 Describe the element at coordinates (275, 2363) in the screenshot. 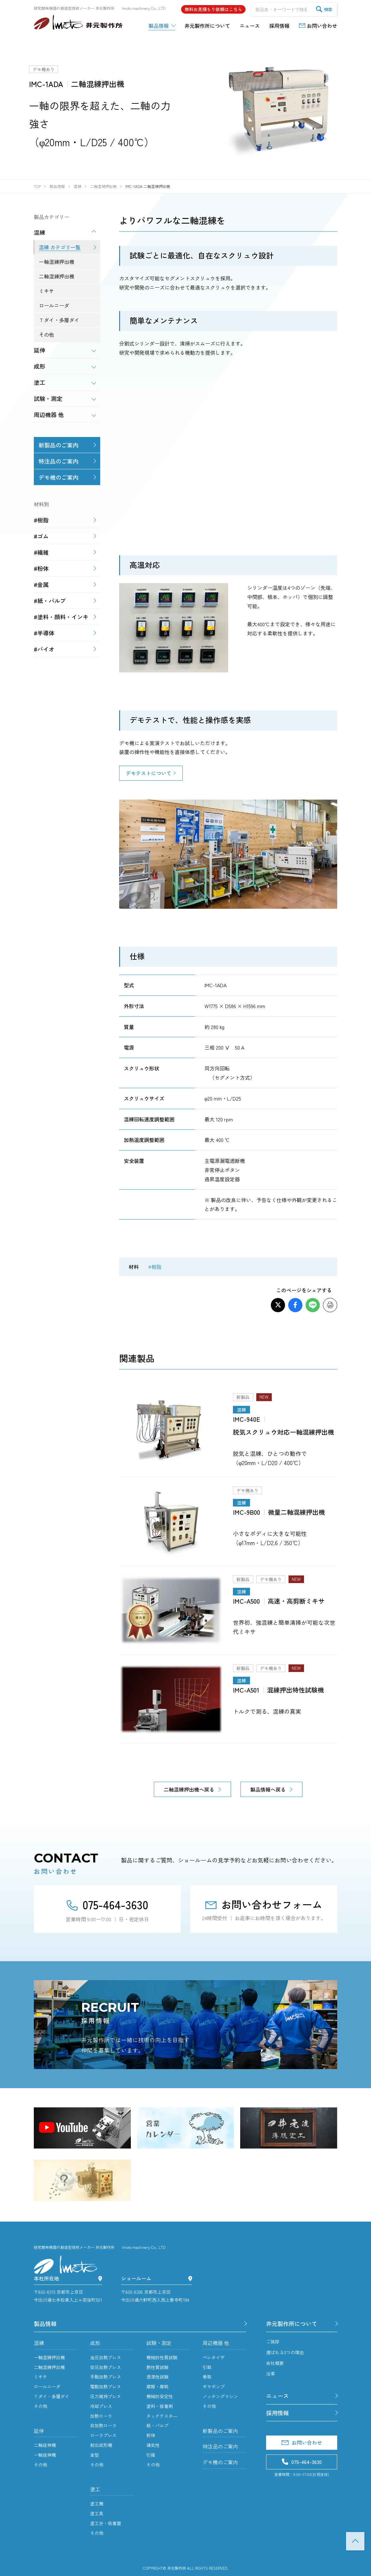

I see `会社概要` at that location.